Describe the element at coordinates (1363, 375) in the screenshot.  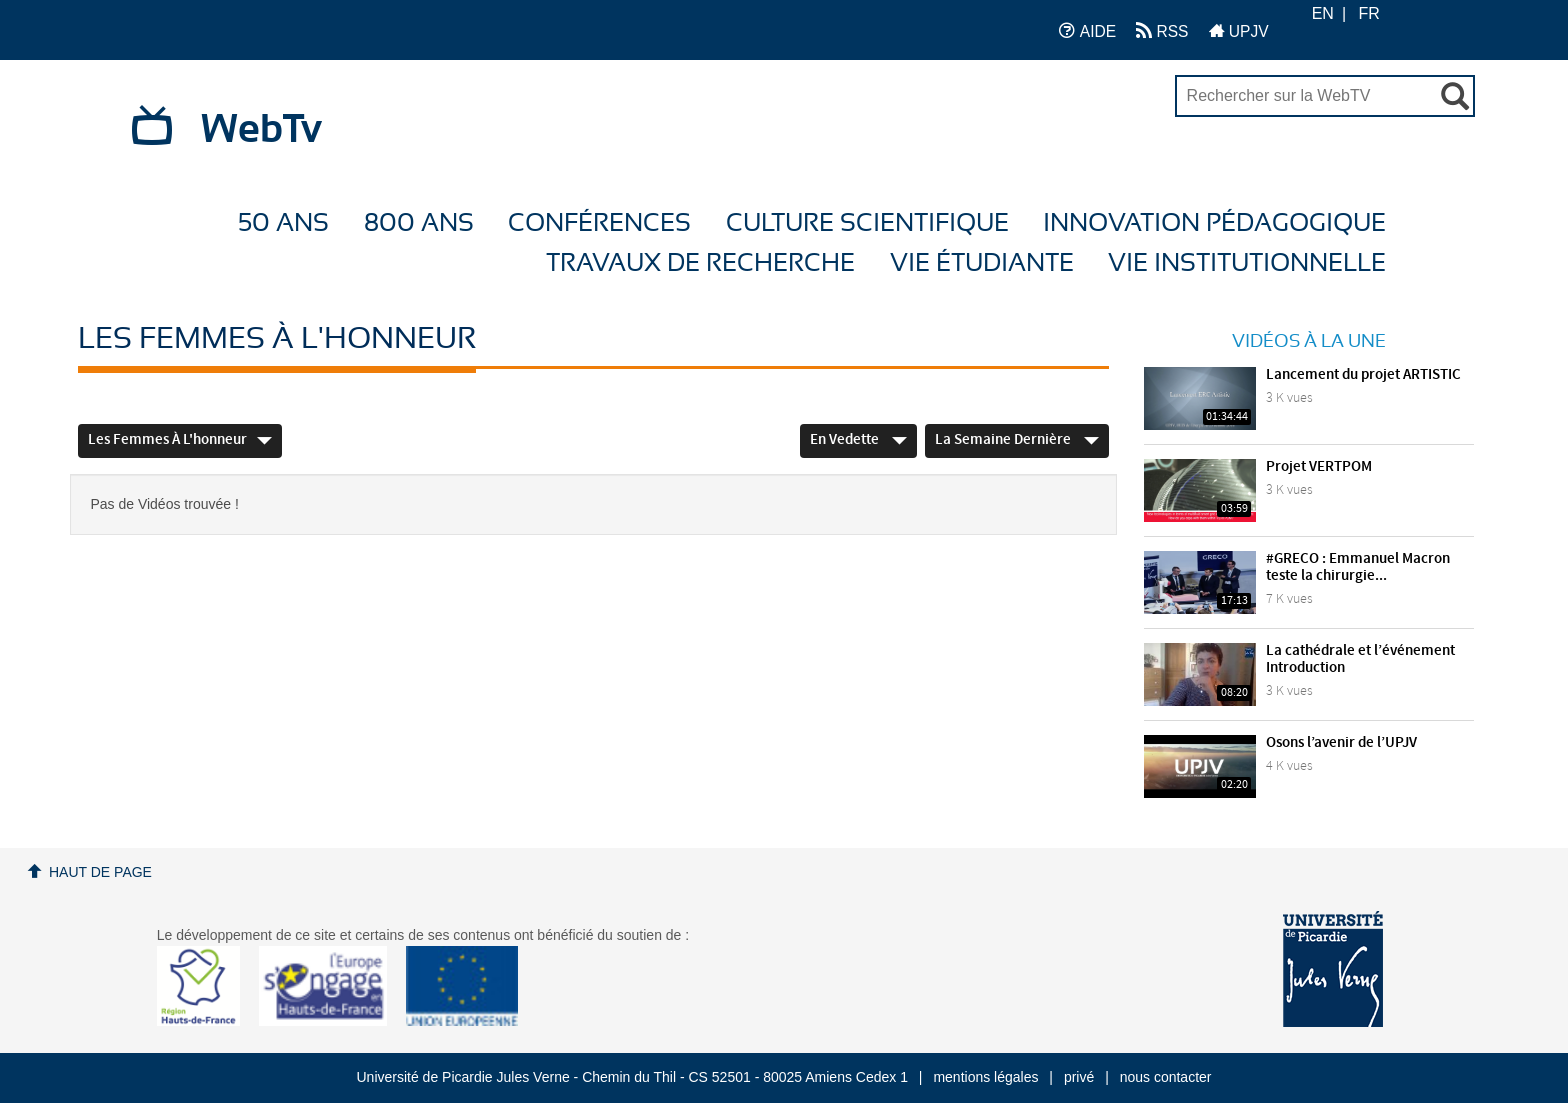
I see `Lancement du projet ARTISTIC` at that location.